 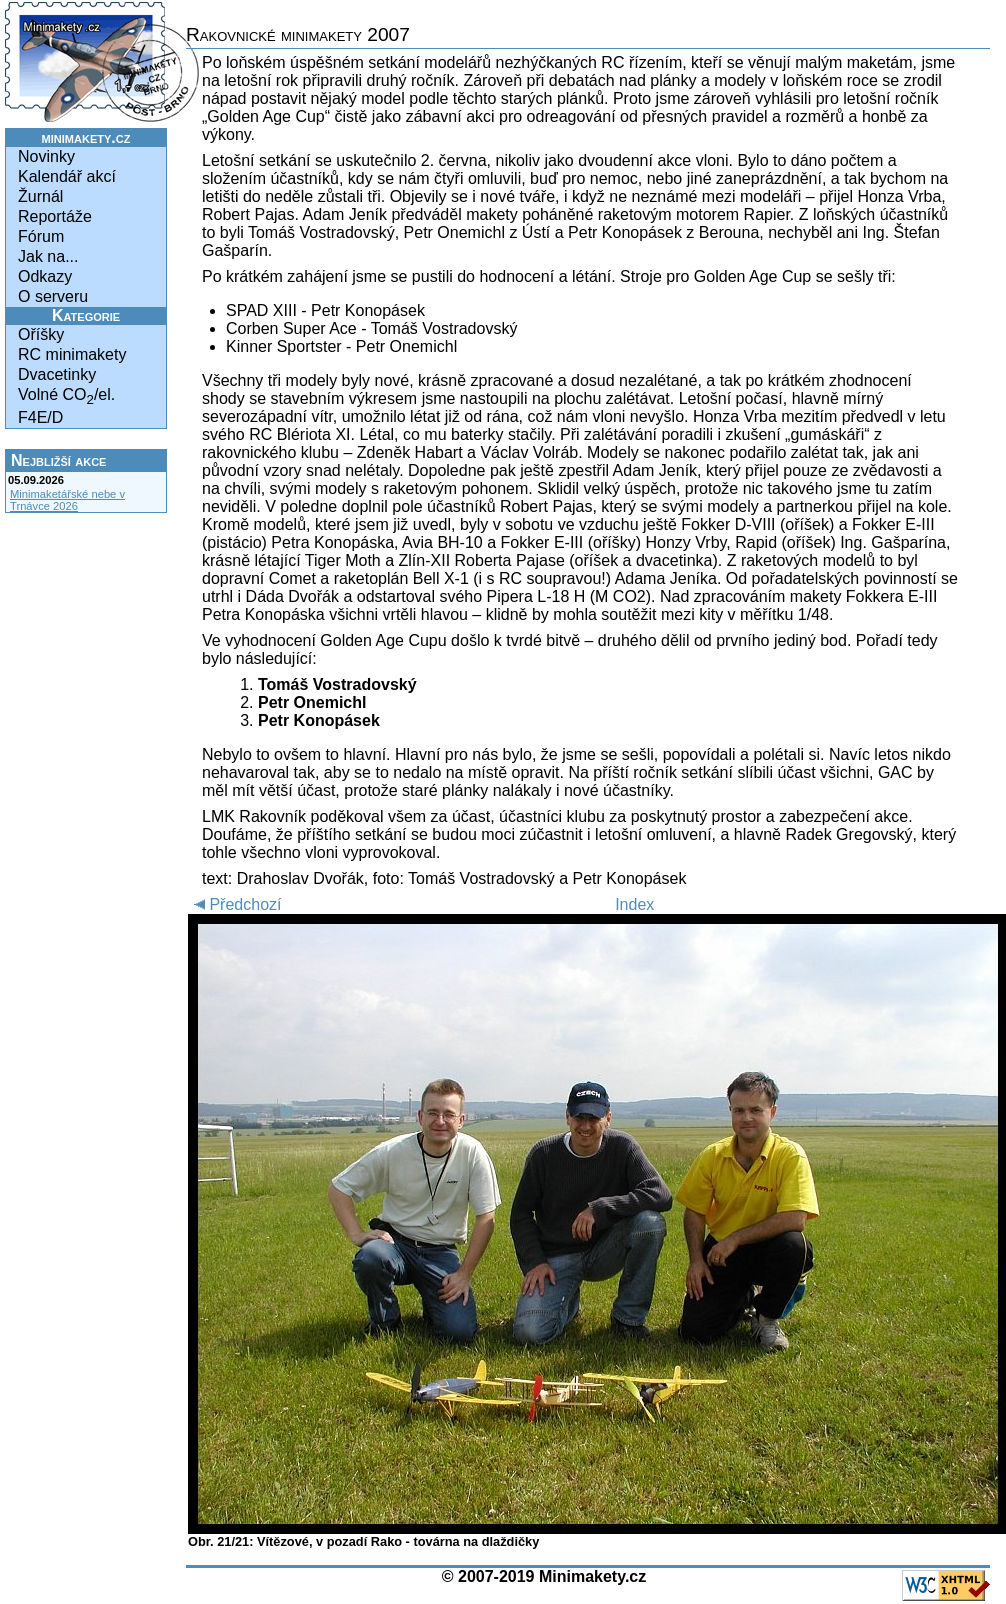 What do you see at coordinates (41, 236) in the screenshot?
I see `Fórum` at bounding box center [41, 236].